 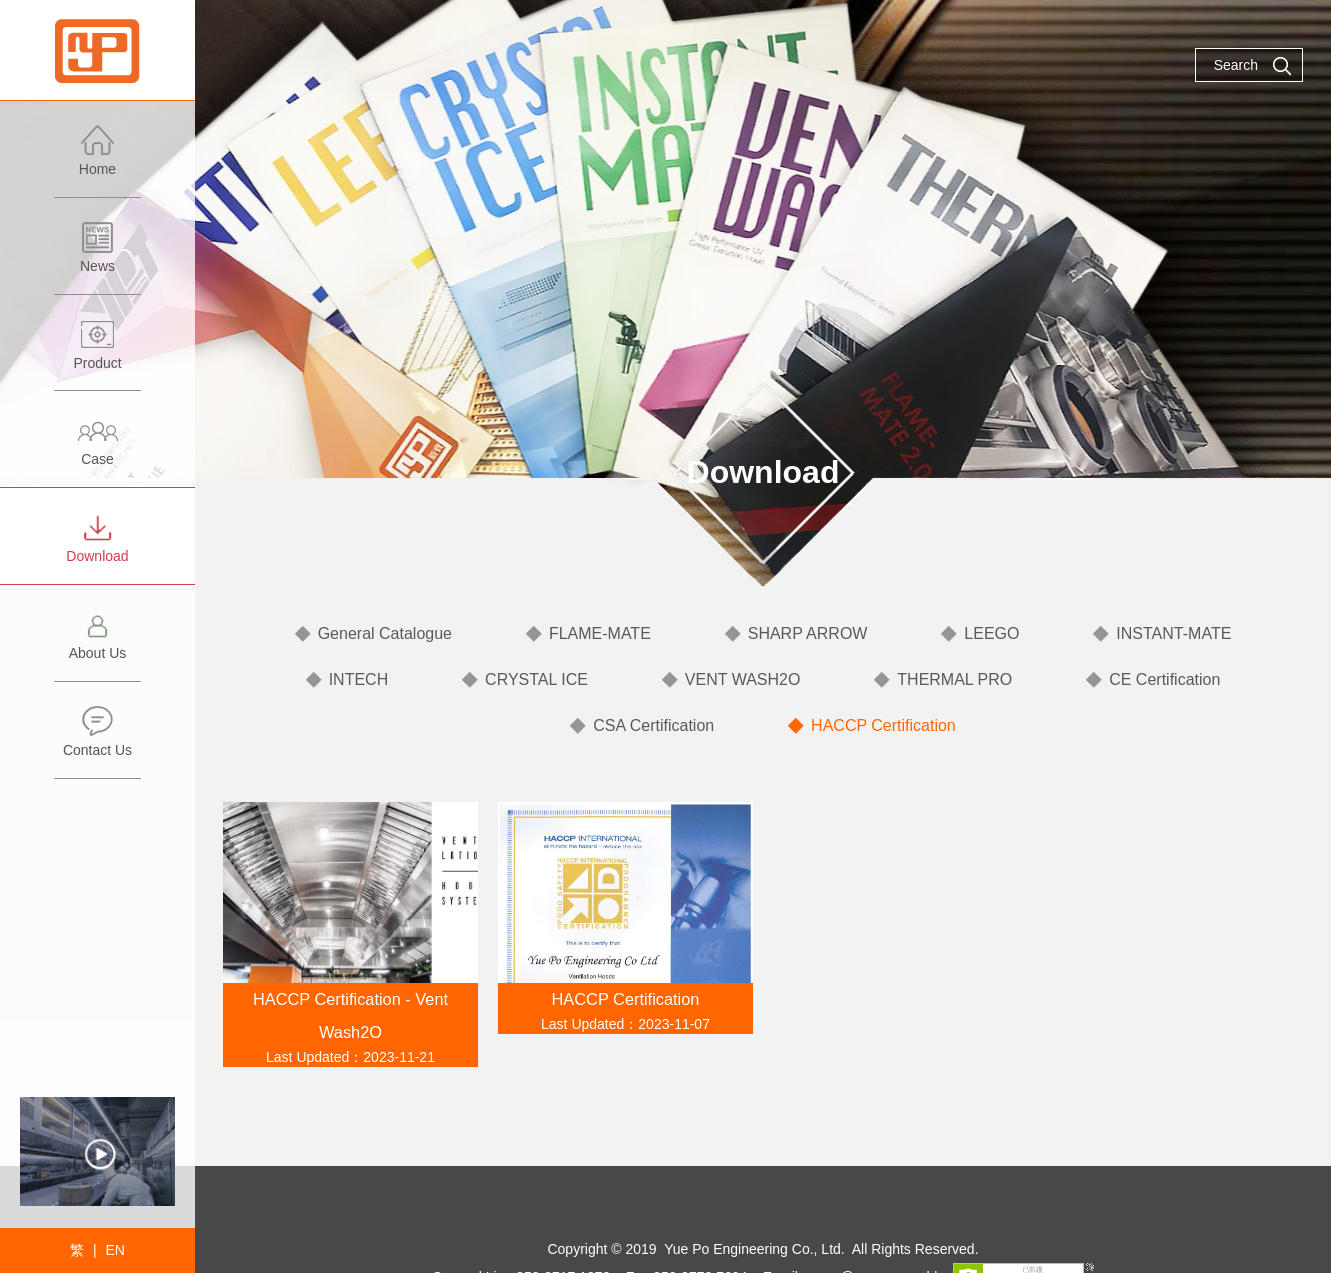 I want to click on CE Certification, so click(x=1164, y=679).